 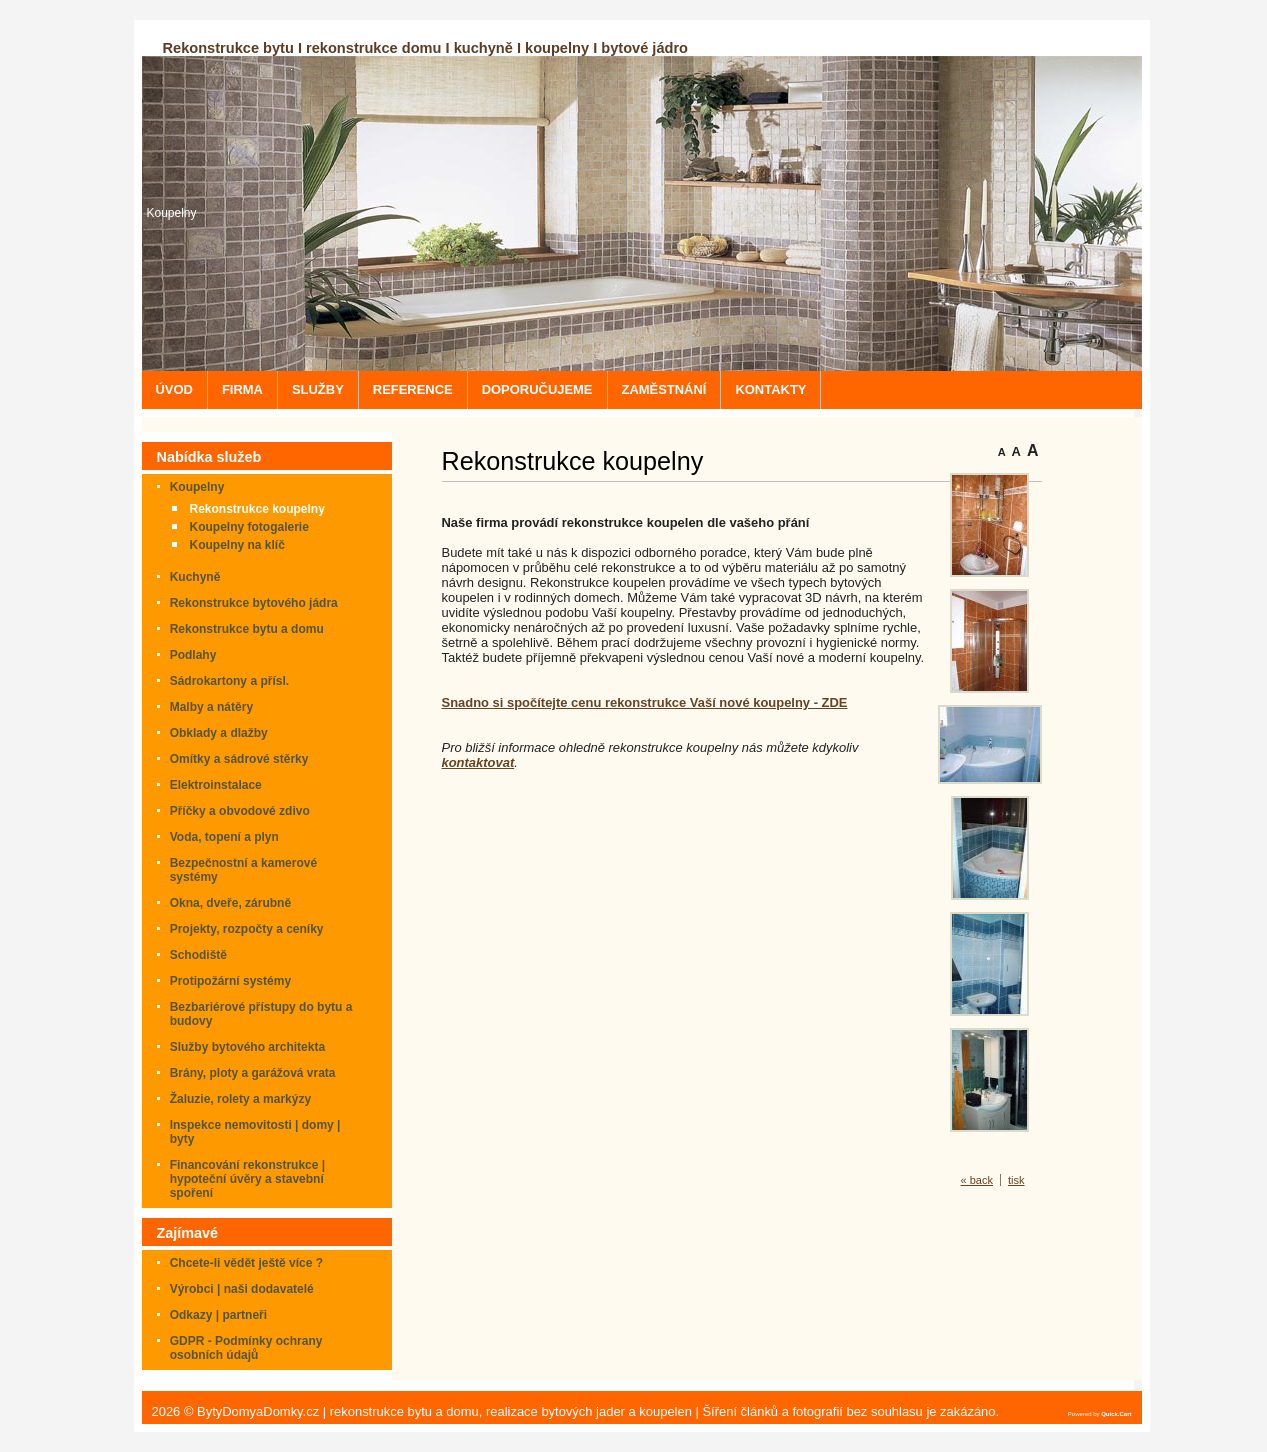 What do you see at coordinates (172, 213) in the screenshot?
I see `Koupelny` at bounding box center [172, 213].